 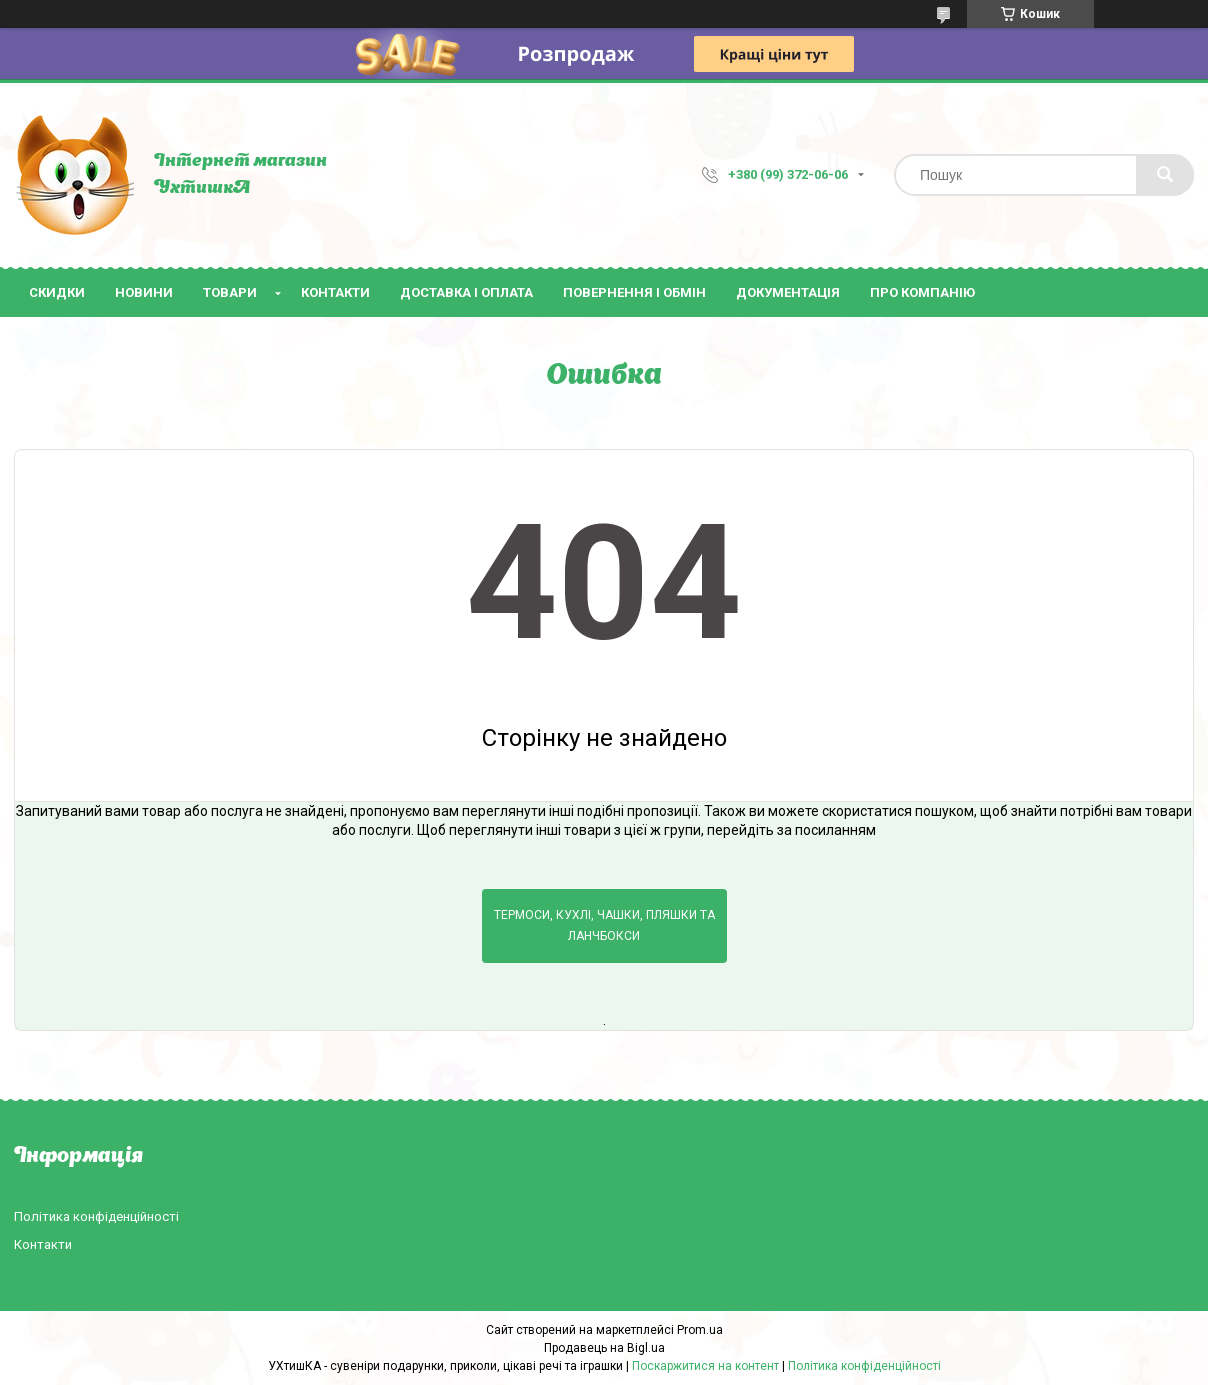 I want to click on Про компанію, so click(x=922, y=292).